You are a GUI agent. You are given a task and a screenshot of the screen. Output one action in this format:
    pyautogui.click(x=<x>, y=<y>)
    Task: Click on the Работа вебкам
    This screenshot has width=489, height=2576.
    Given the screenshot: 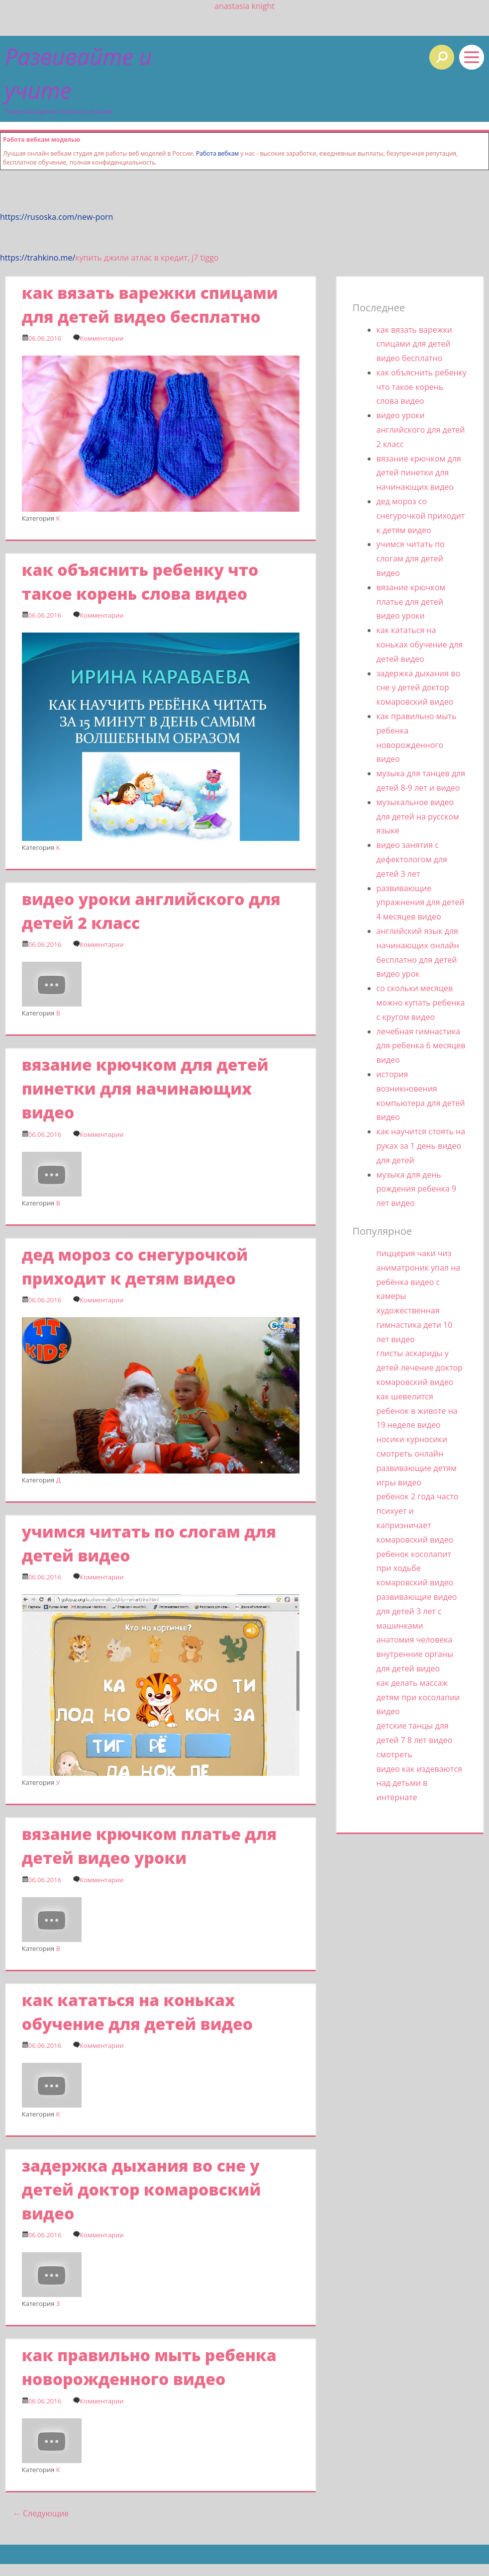 What is the action you would take?
    pyautogui.click(x=217, y=153)
    